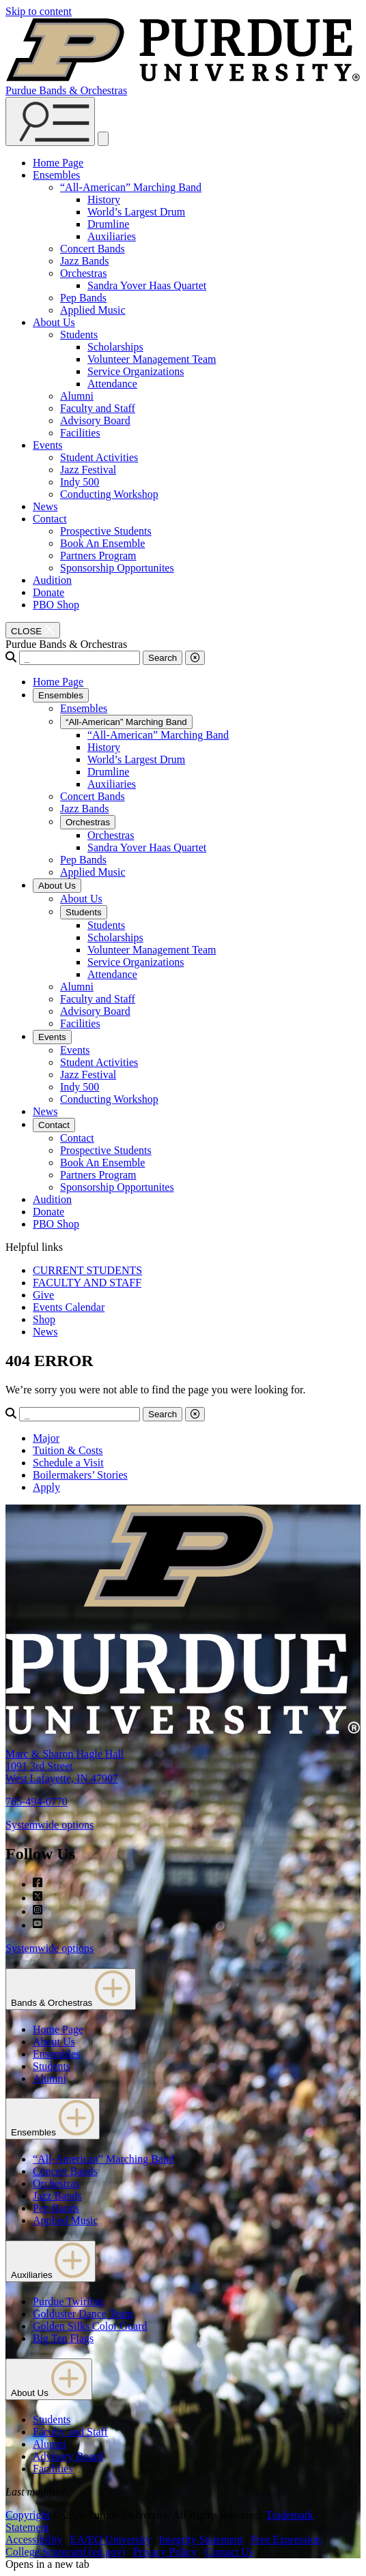 The height and width of the screenshot is (2576, 366). Describe the element at coordinates (286, 2539) in the screenshot. I see `Free Expression` at that location.